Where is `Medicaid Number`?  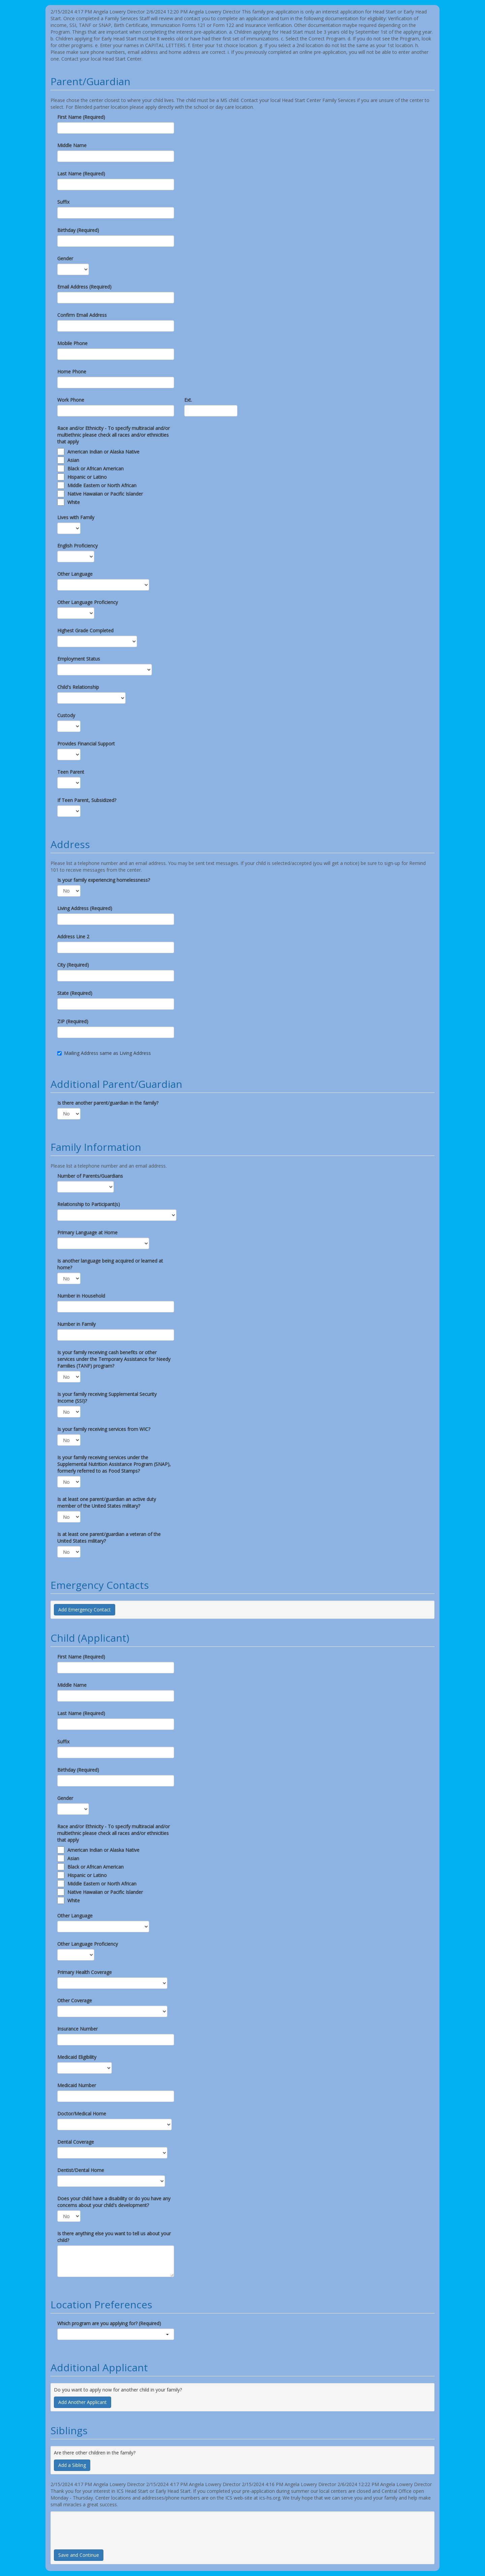
Medicaid Number is located at coordinates (76, 2085).